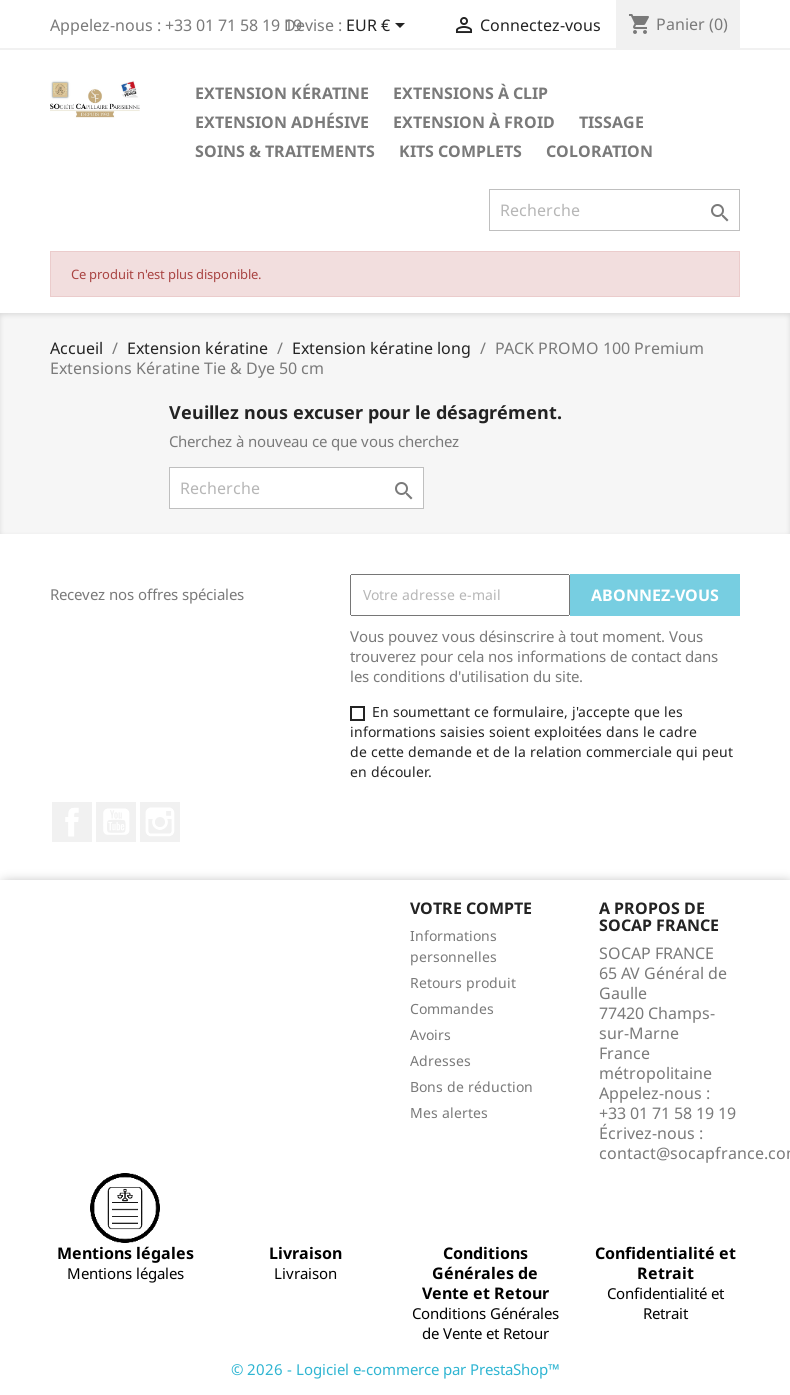 The width and height of the screenshot is (790, 1395). What do you see at coordinates (116, 822) in the screenshot?
I see `YouTube` at bounding box center [116, 822].